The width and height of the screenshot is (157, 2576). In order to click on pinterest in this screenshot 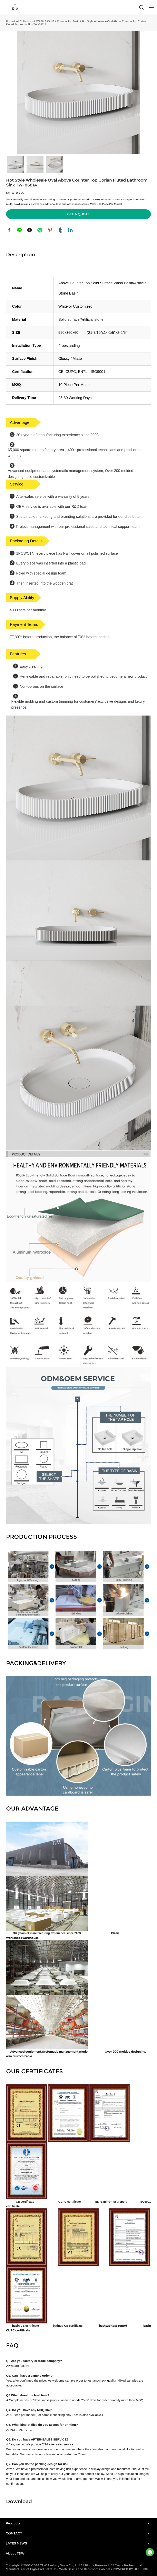, I will do `click(50, 230)`.